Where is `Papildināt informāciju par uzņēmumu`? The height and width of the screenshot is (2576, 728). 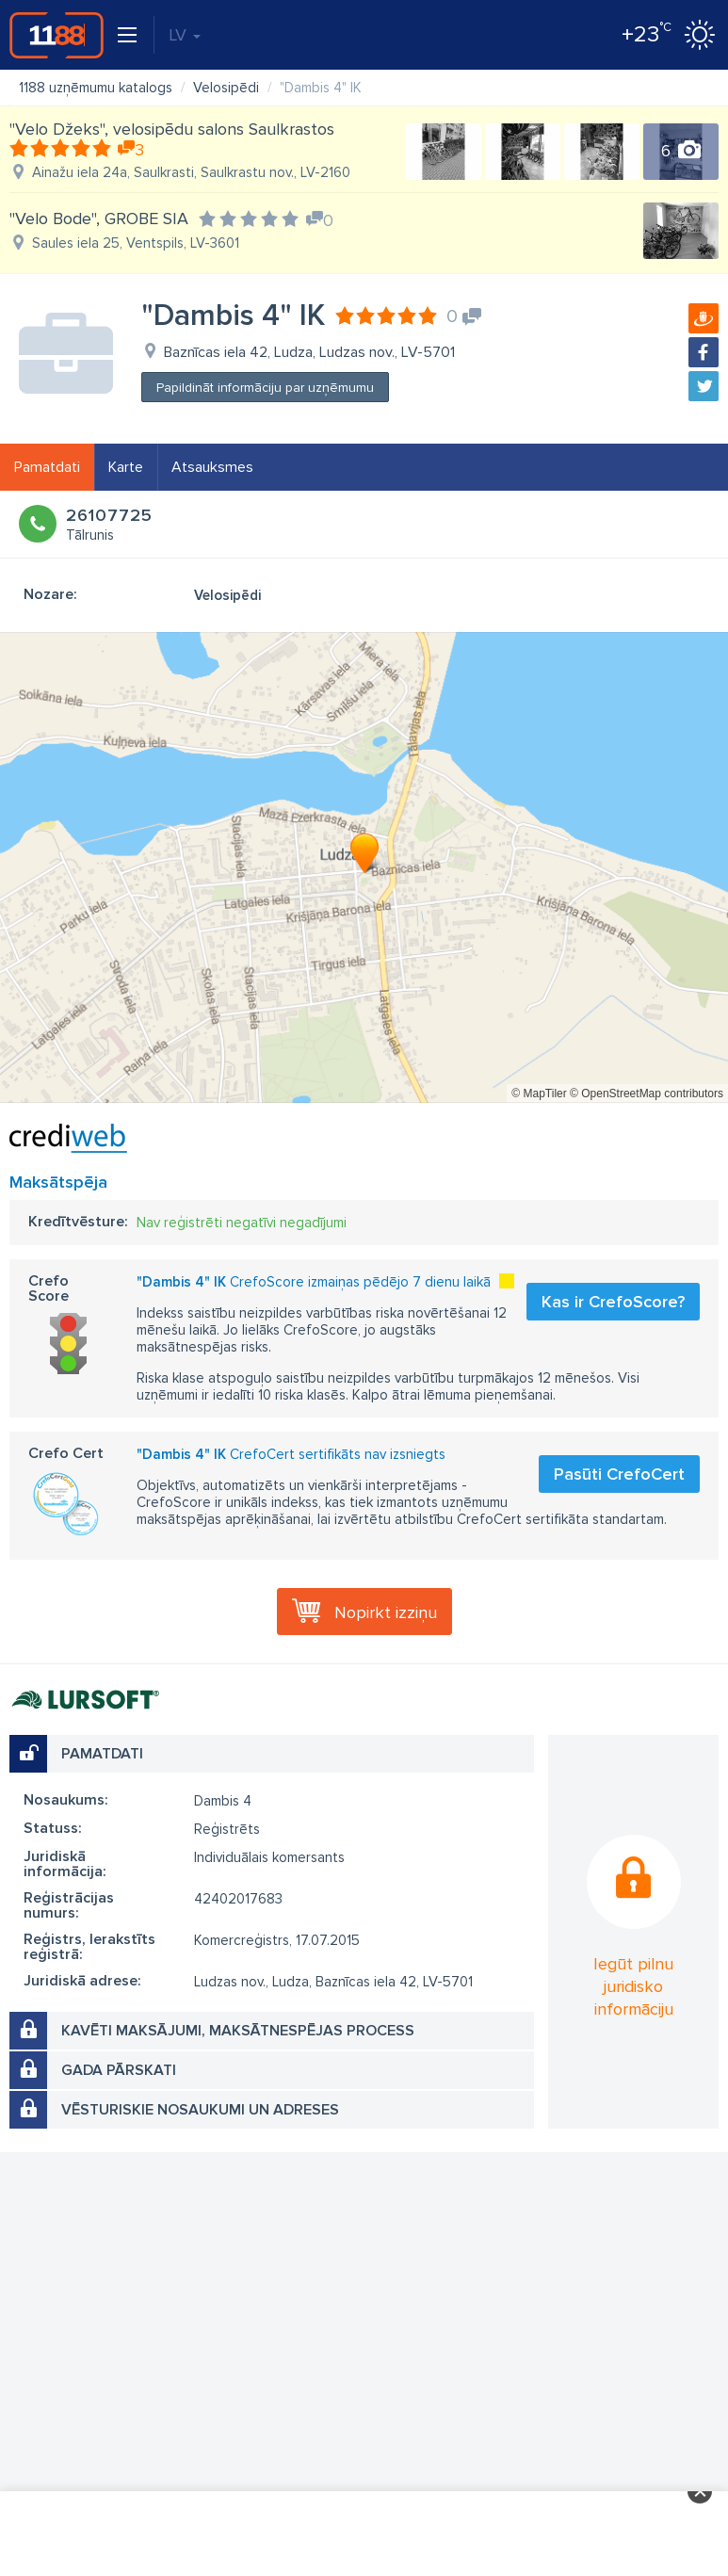
Papildināt informāciju par uzņēmumu is located at coordinates (265, 388).